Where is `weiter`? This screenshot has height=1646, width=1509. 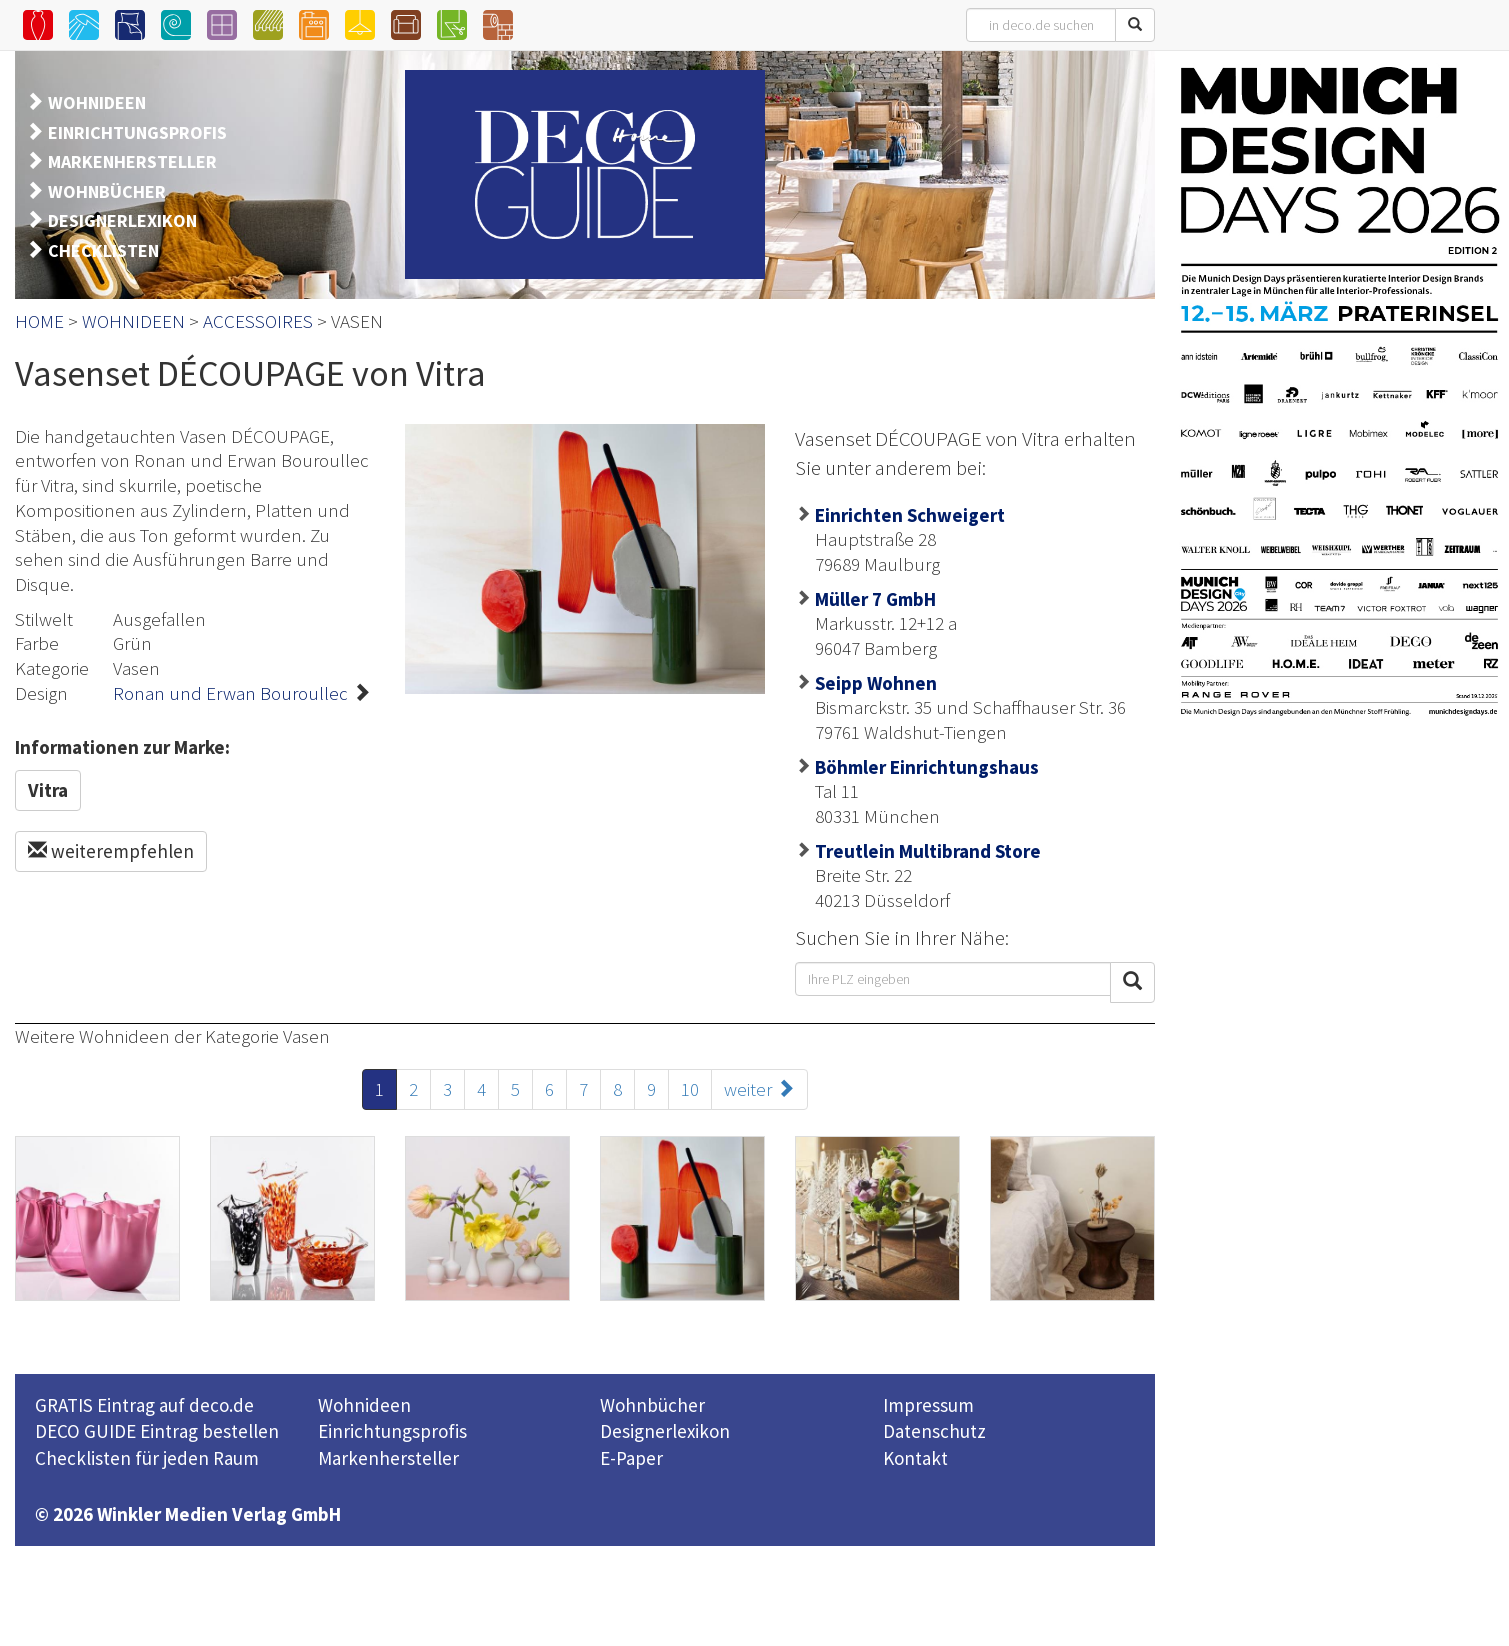
weiter is located at coordinates (759, 1089).